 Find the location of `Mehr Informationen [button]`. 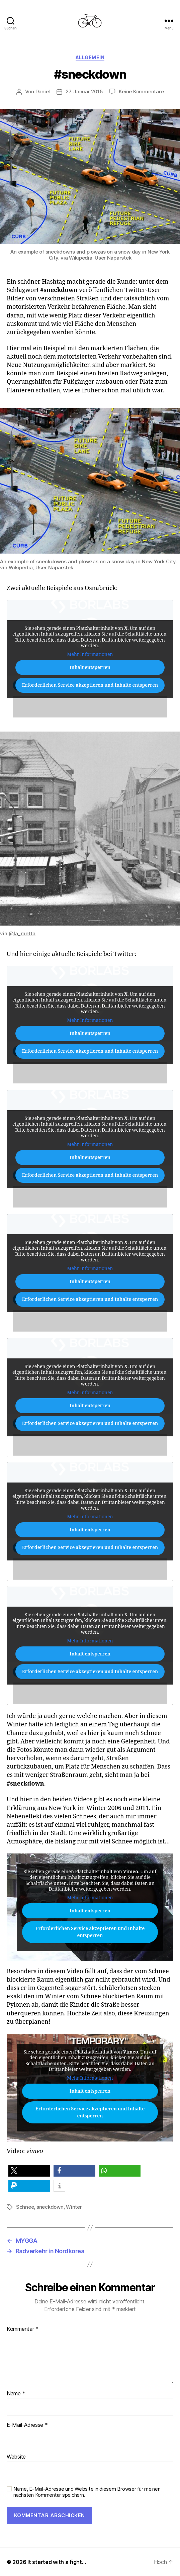

Mehr Informationen [button] is located at coordinates (90, 654).